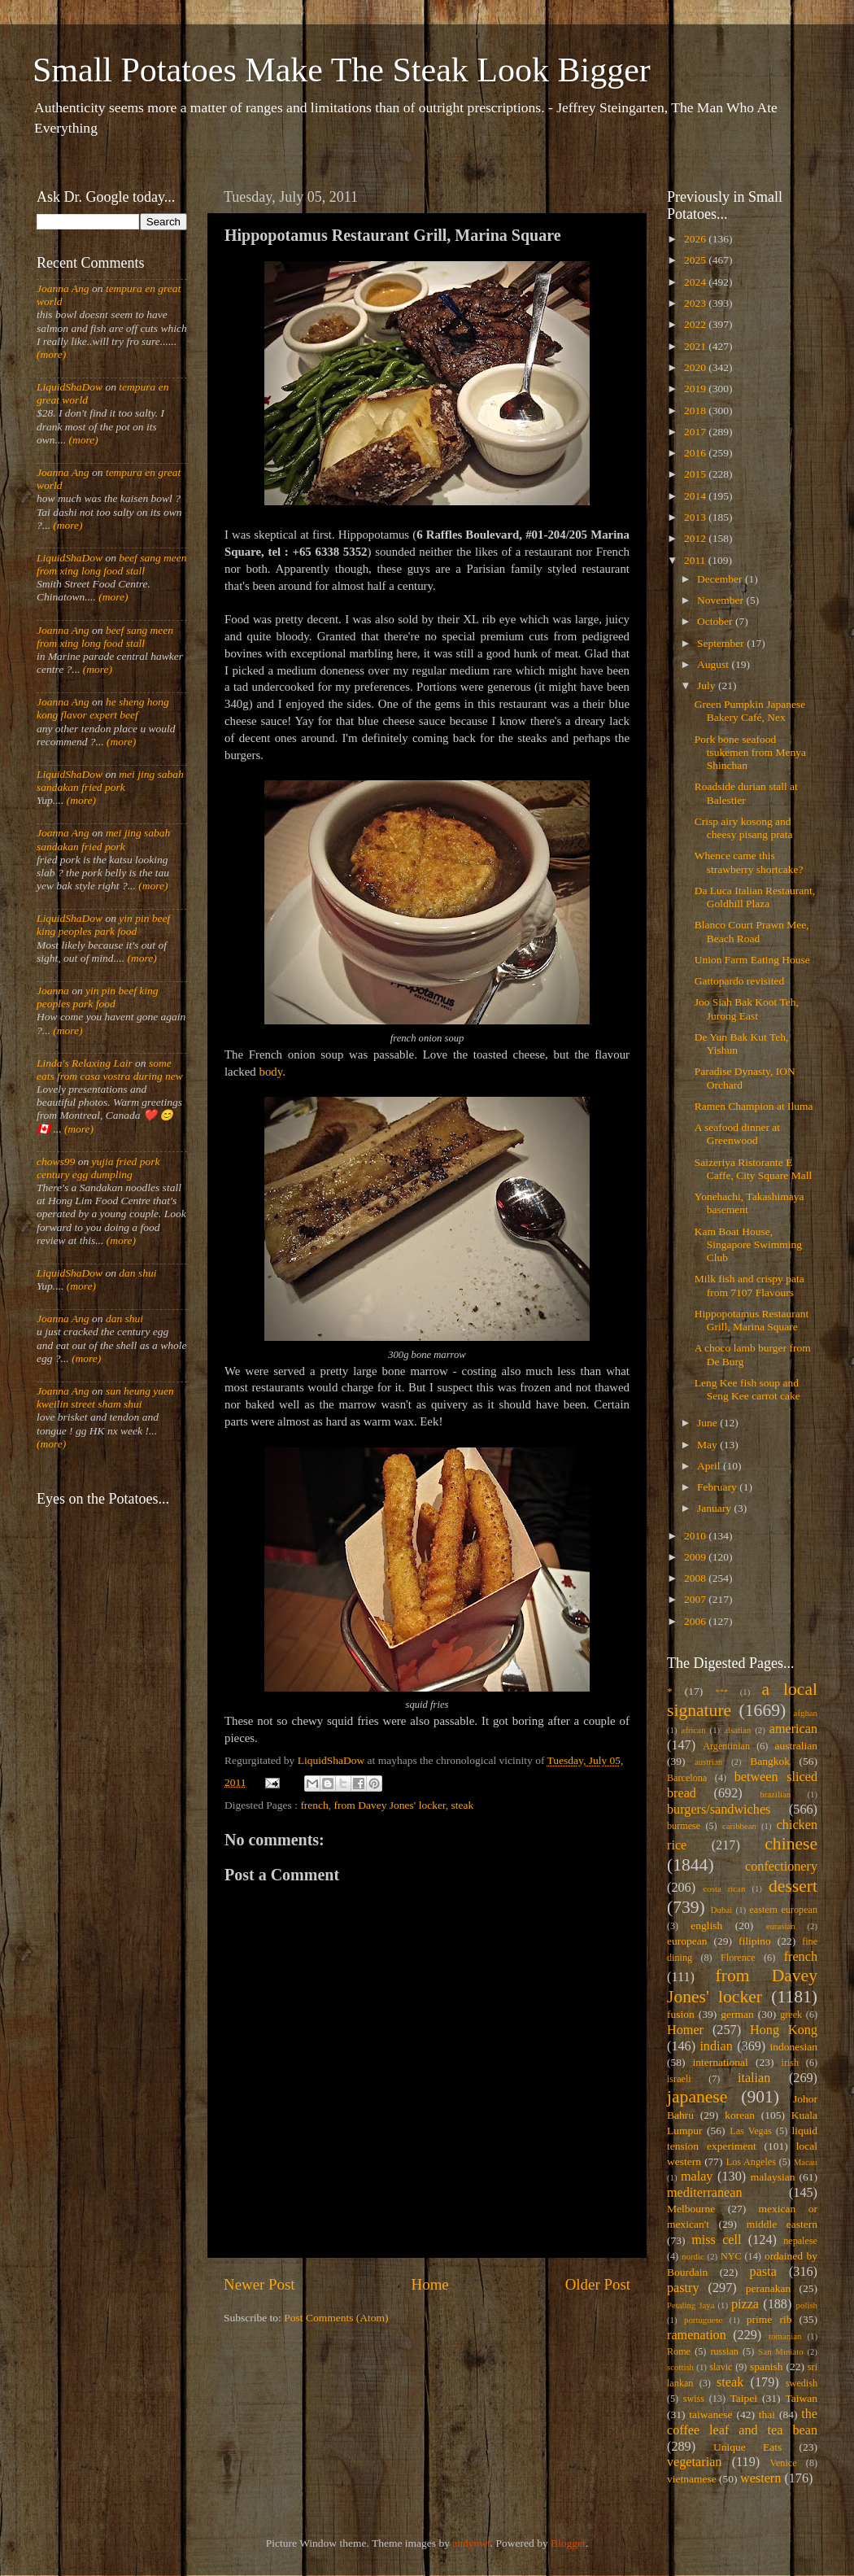 The height and width of the screenshot is (2576, 854). Describe the element at coordinates (722, 643) in the screenshot. I see `September` at that location.